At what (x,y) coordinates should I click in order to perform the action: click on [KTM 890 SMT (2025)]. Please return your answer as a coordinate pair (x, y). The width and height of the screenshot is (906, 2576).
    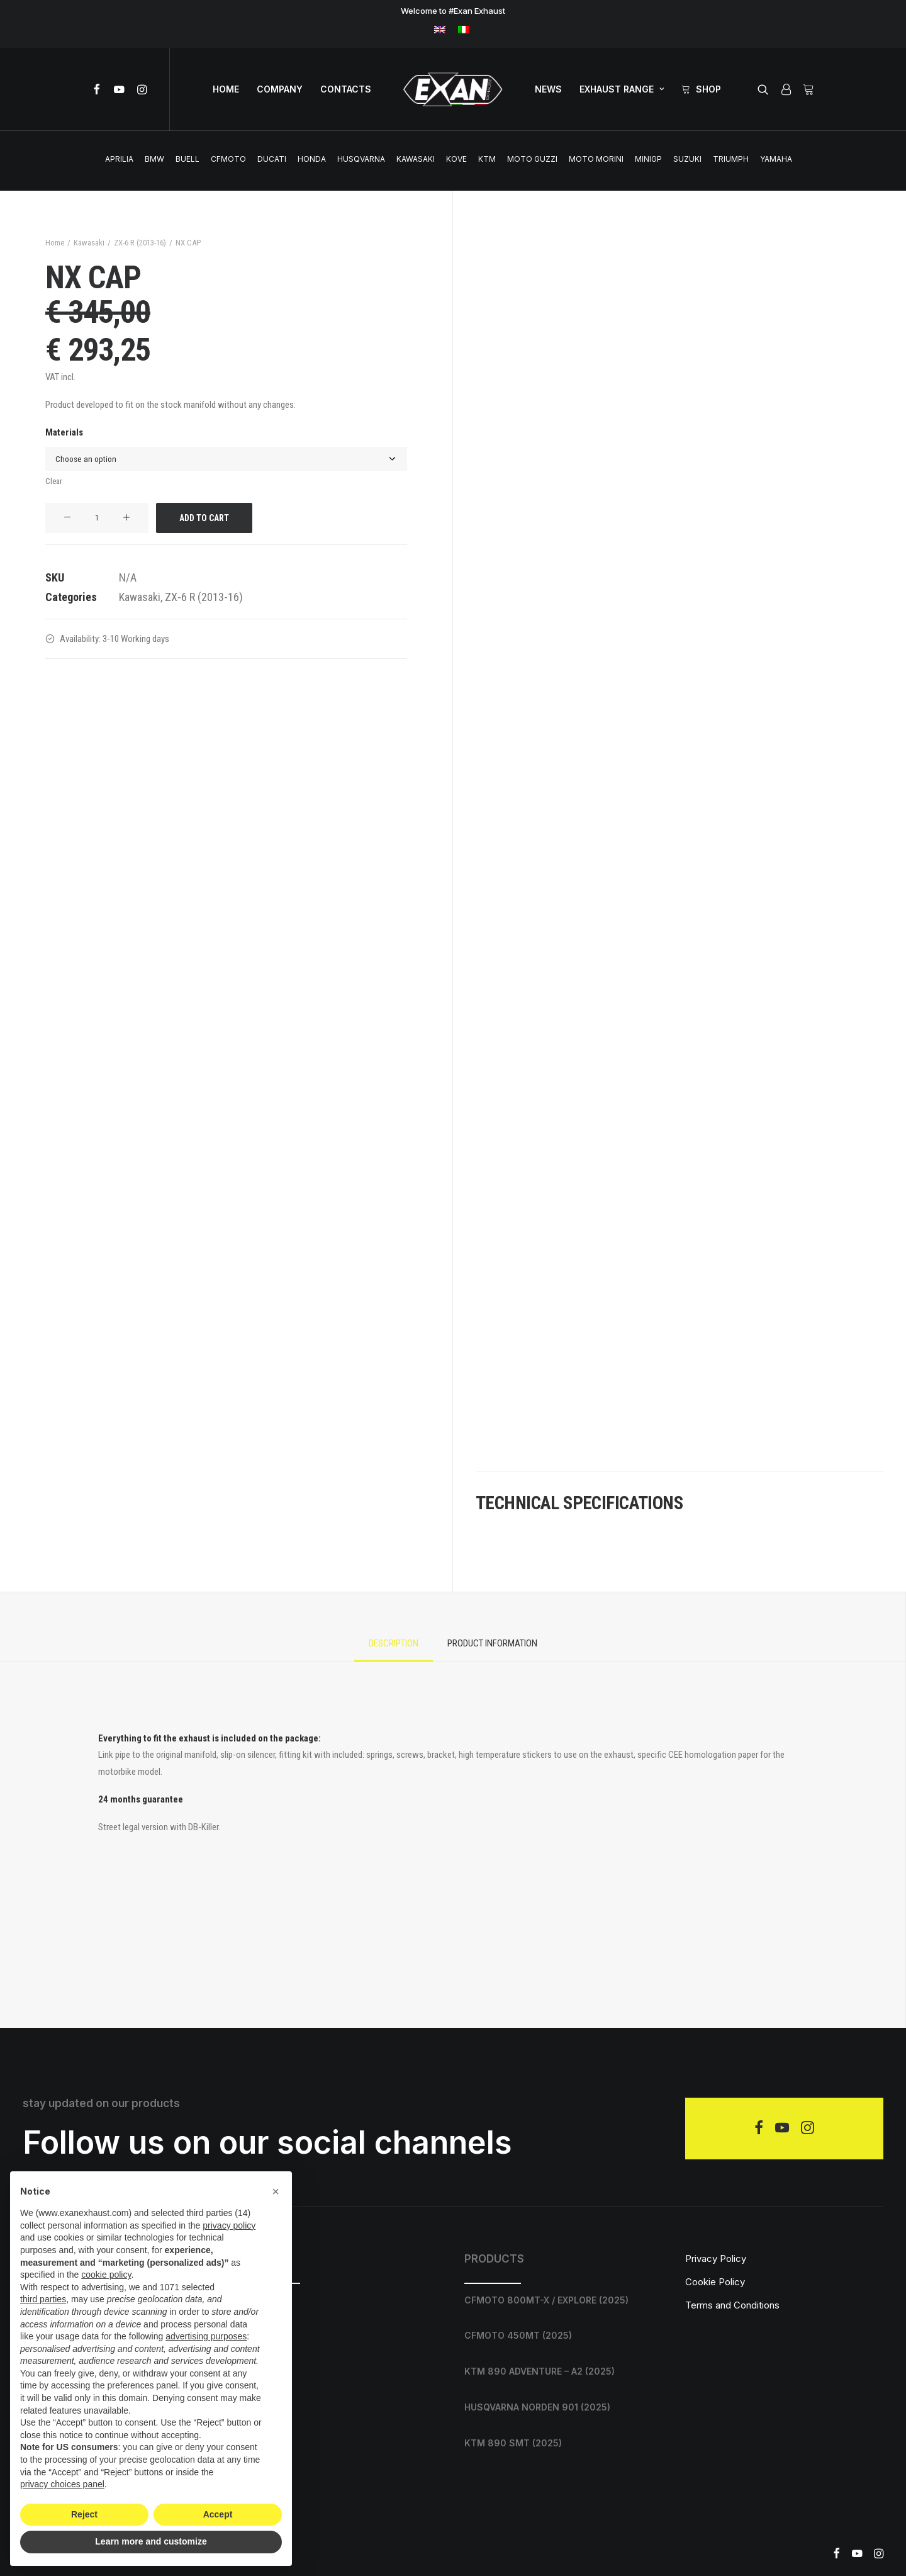
    Looking at the image, I should click on (563, 2443).